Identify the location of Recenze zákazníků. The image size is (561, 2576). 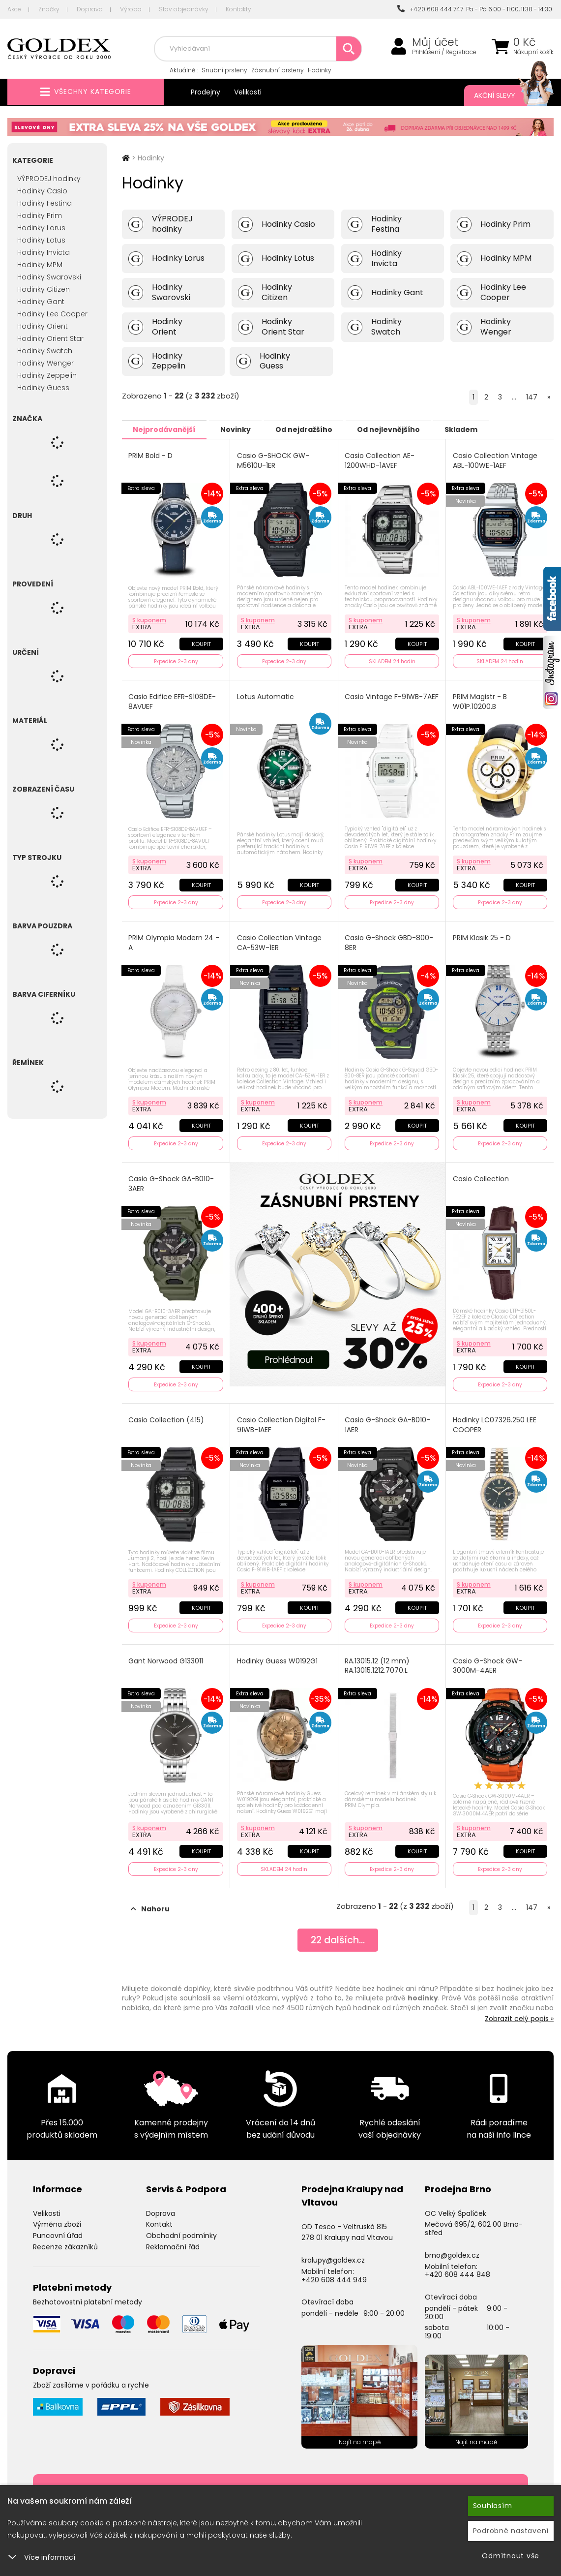
(65, 2242).